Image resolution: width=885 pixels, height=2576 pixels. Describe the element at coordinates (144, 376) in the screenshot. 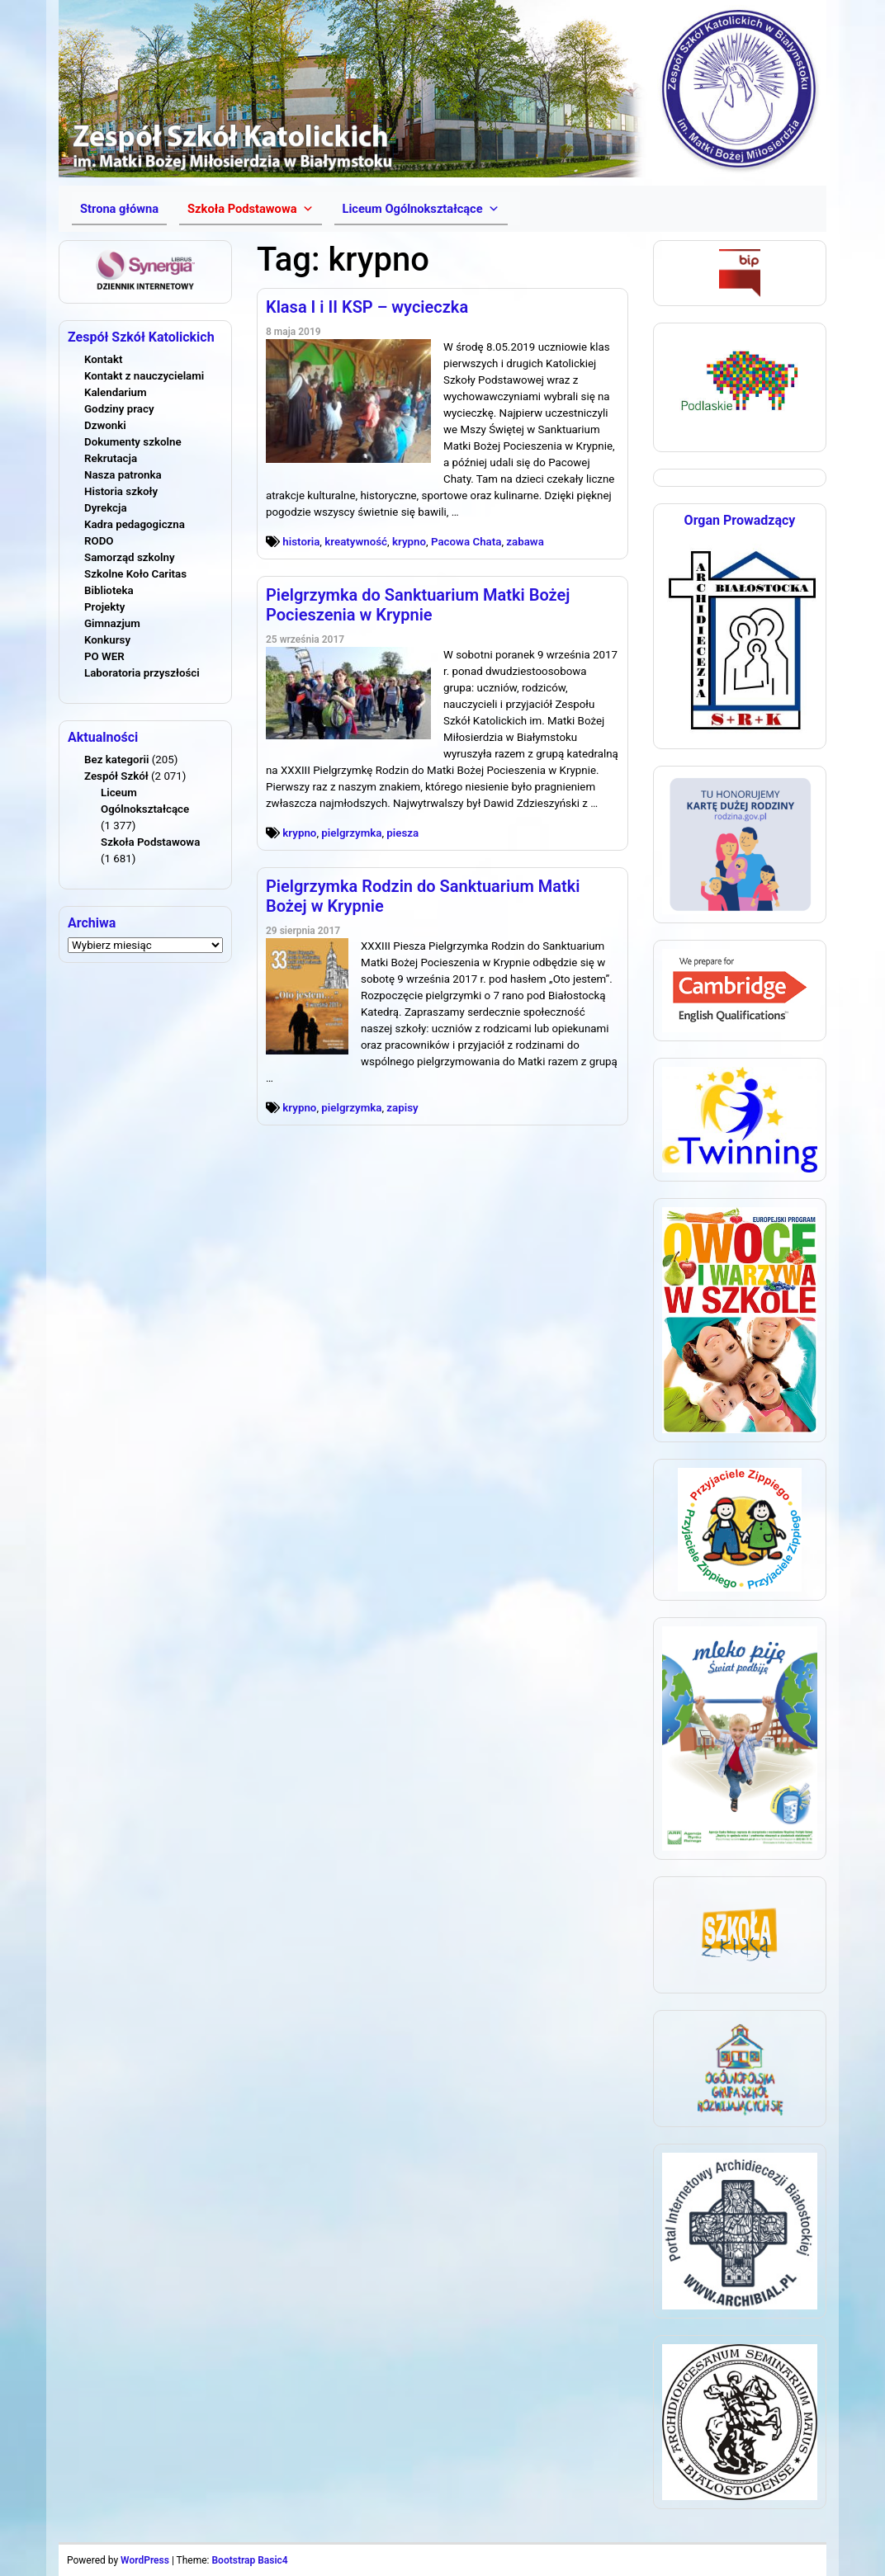

I see `Kontakt z nauczycielami` at that location.